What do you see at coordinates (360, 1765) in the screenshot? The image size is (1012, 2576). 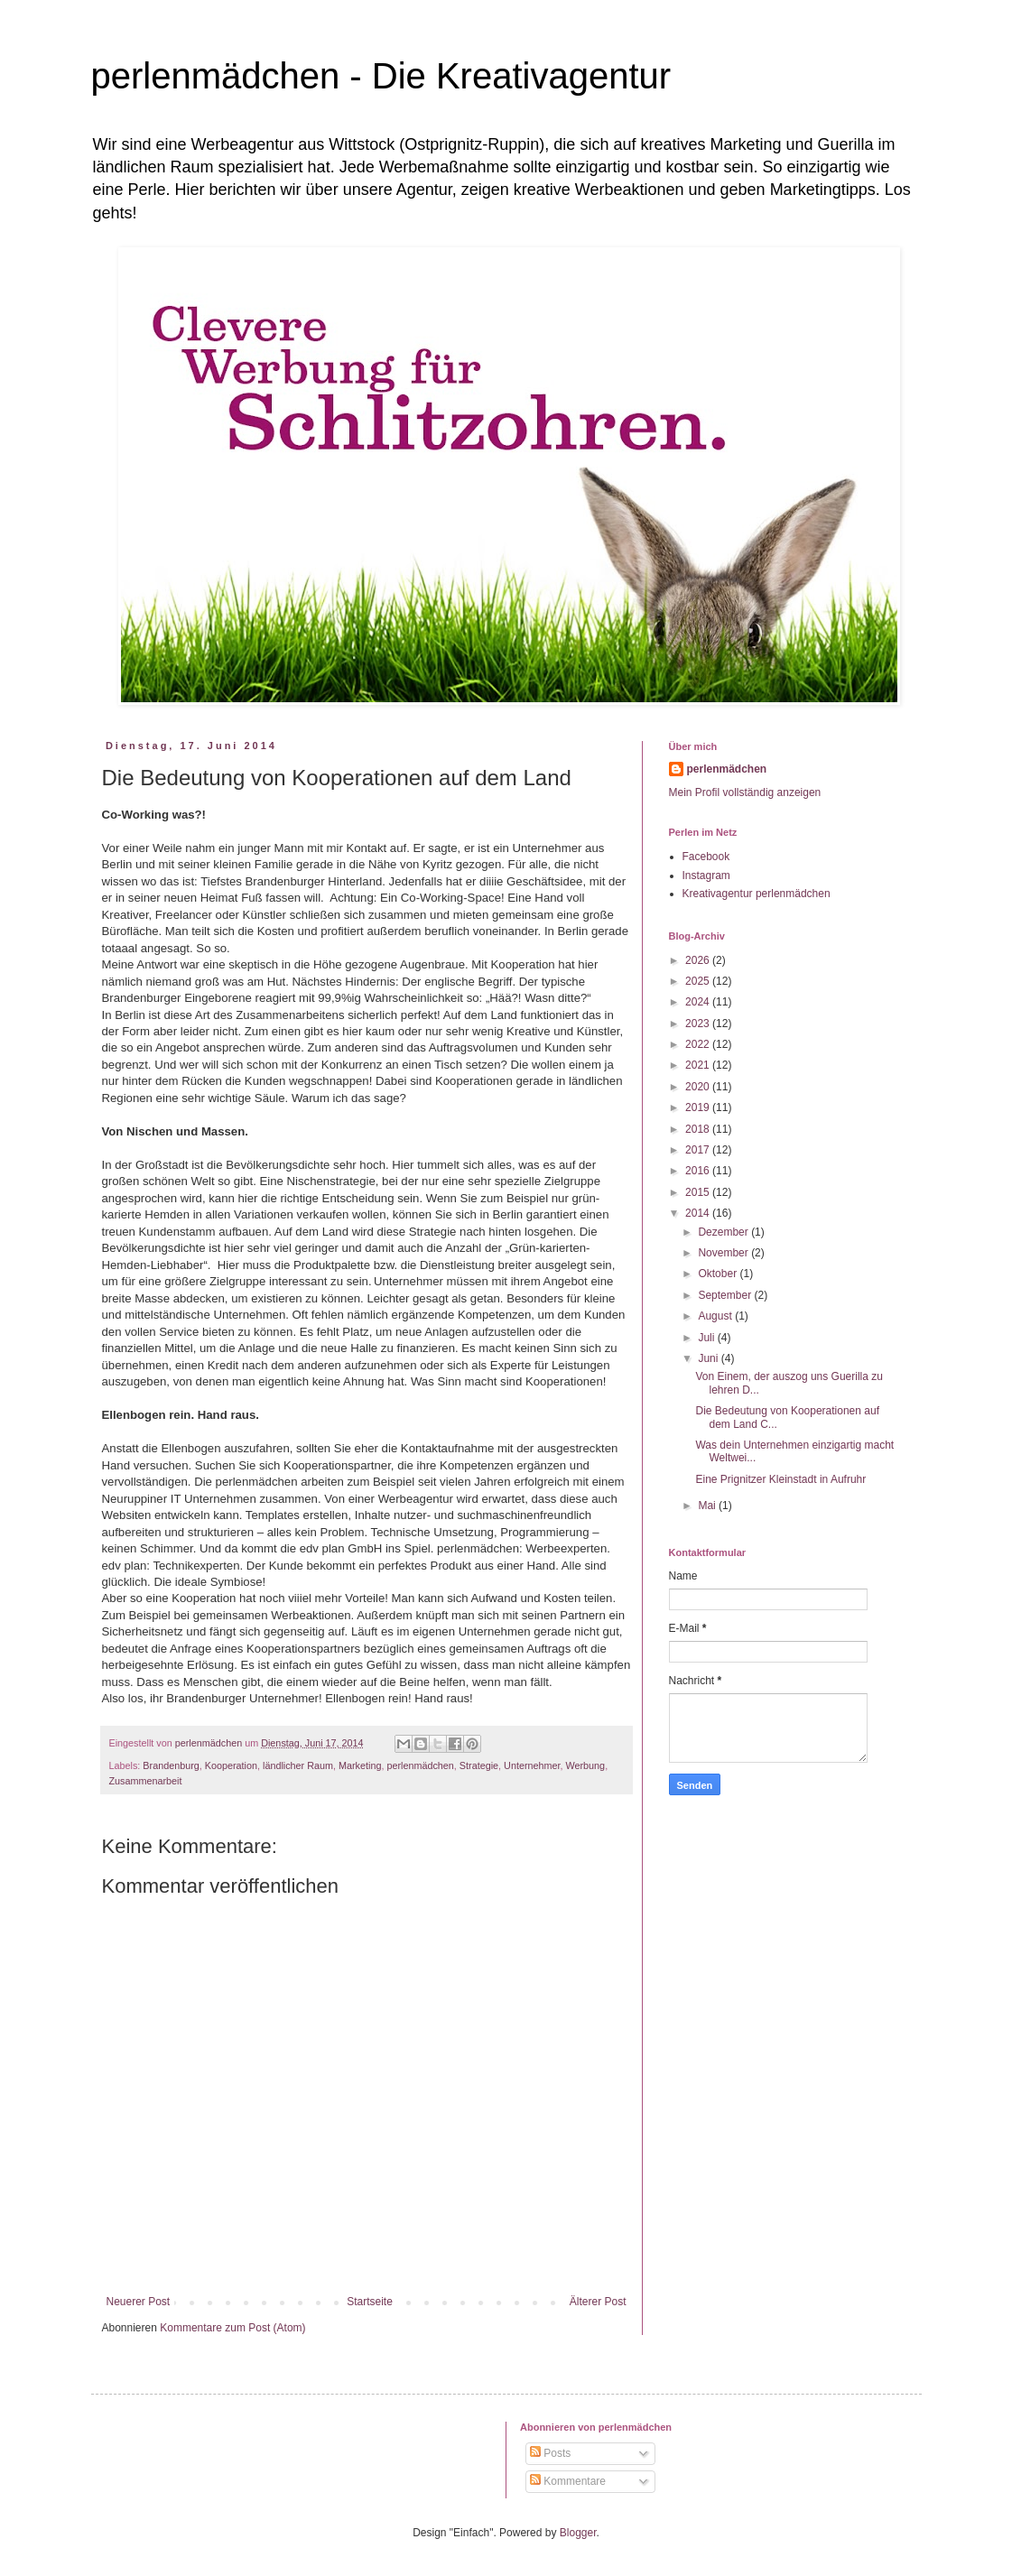 I see `Marketing` at bounding box center [360, 1765].